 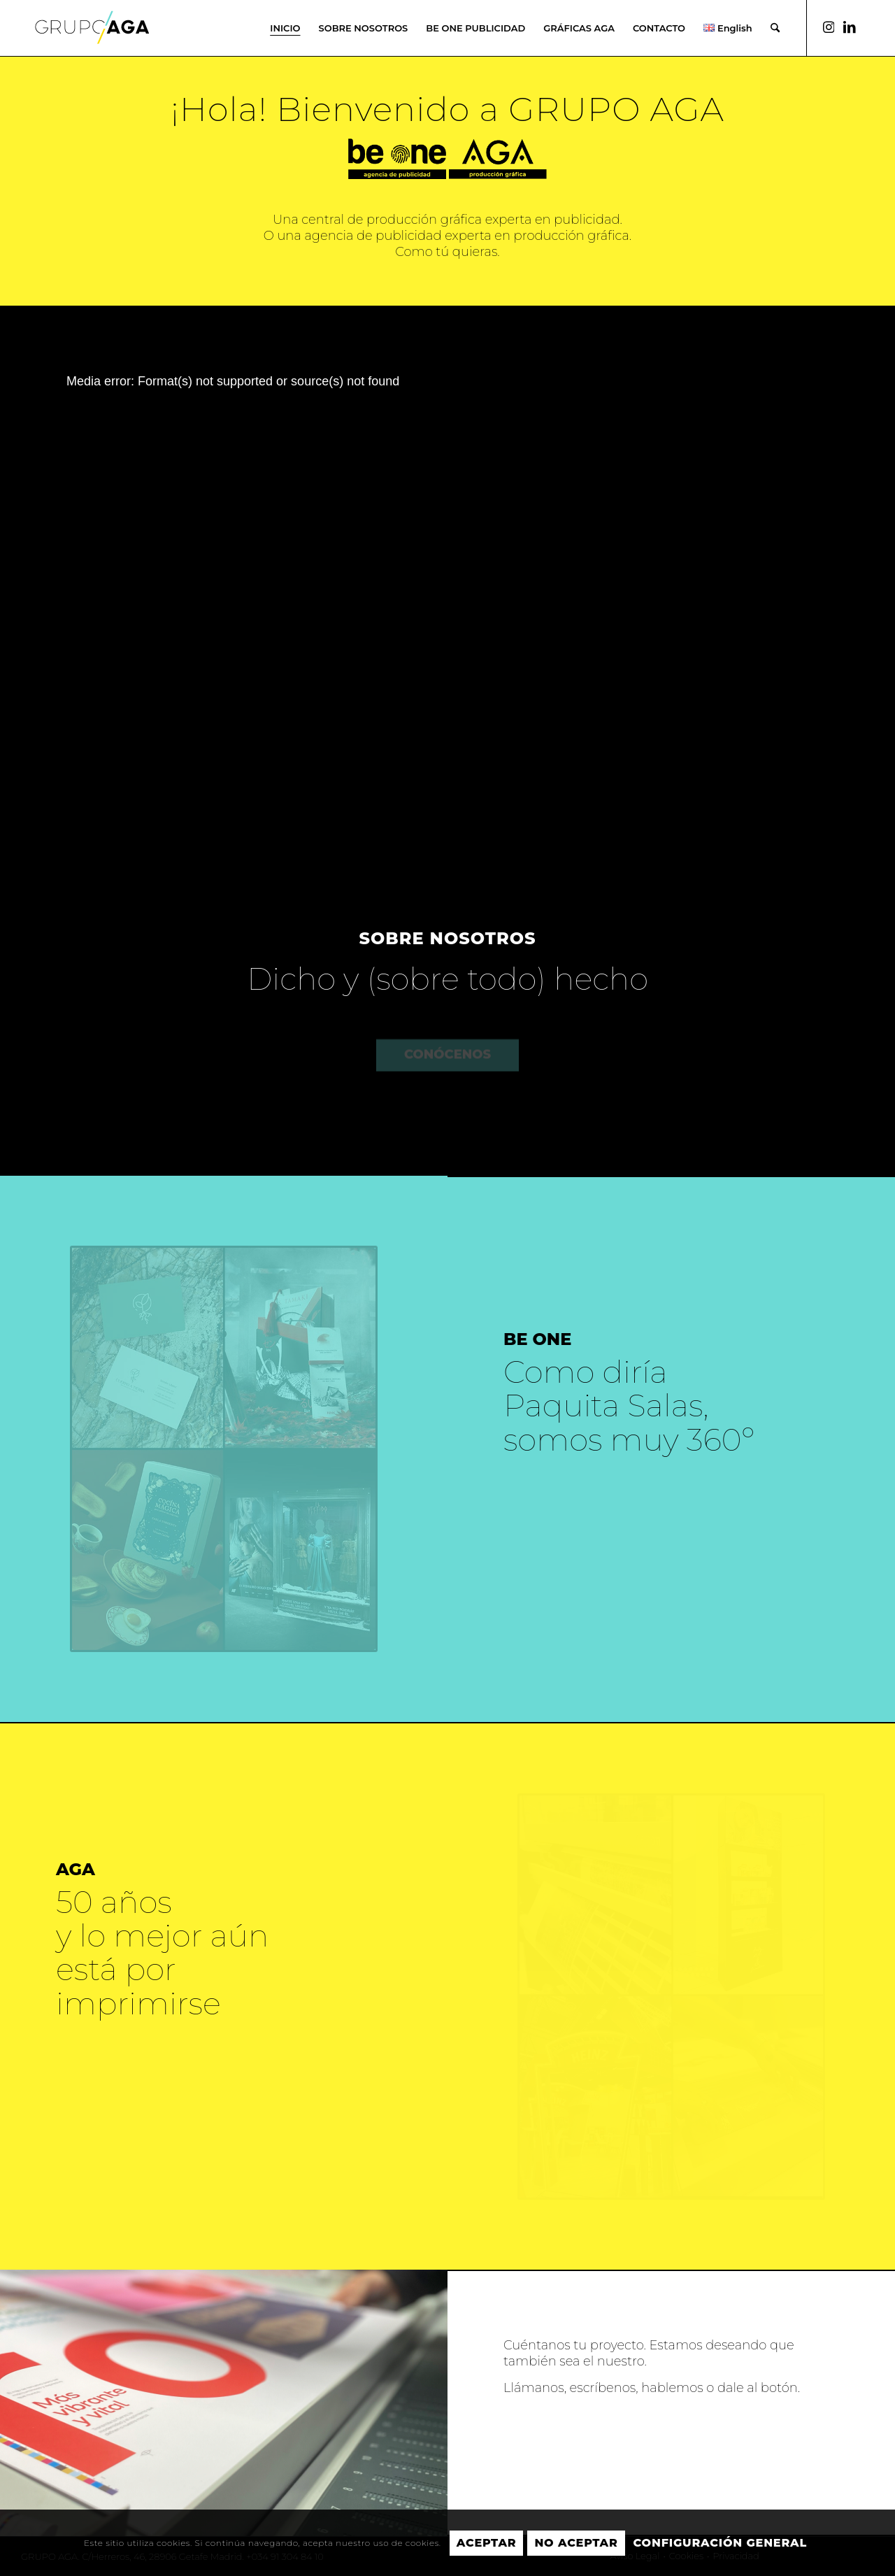 I want to click on [Link to Instagram], so click(x=828, y=27).